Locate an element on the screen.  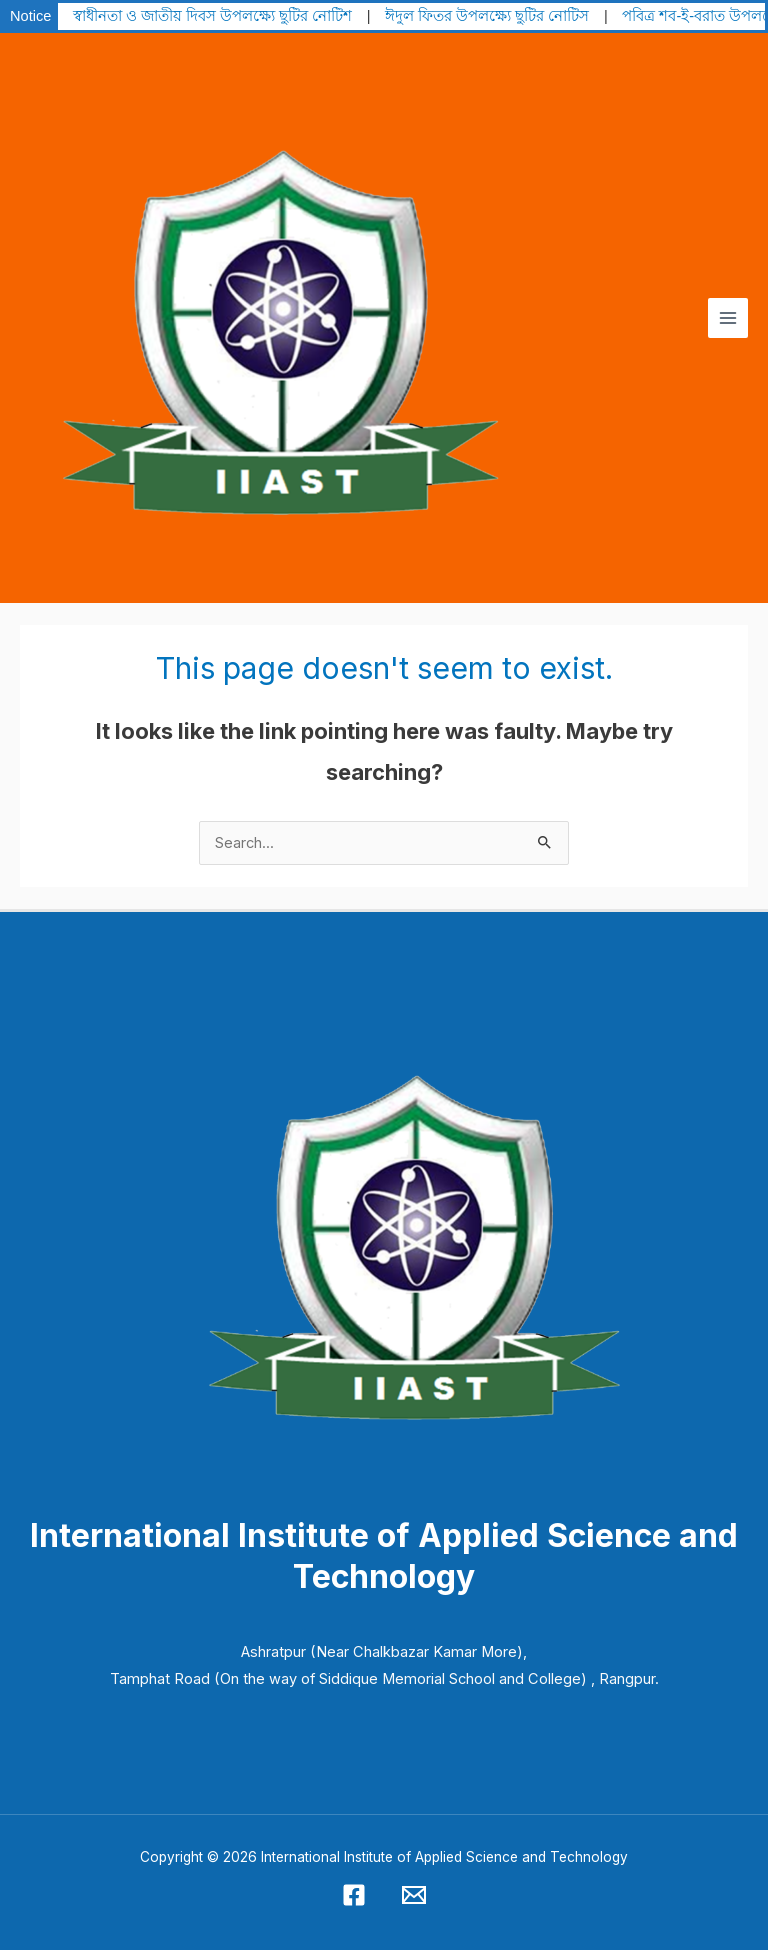
ঈদুল ফিতর উপলক্ষ্যে ছুটির নোটিস is located at coordinates (487, 16).